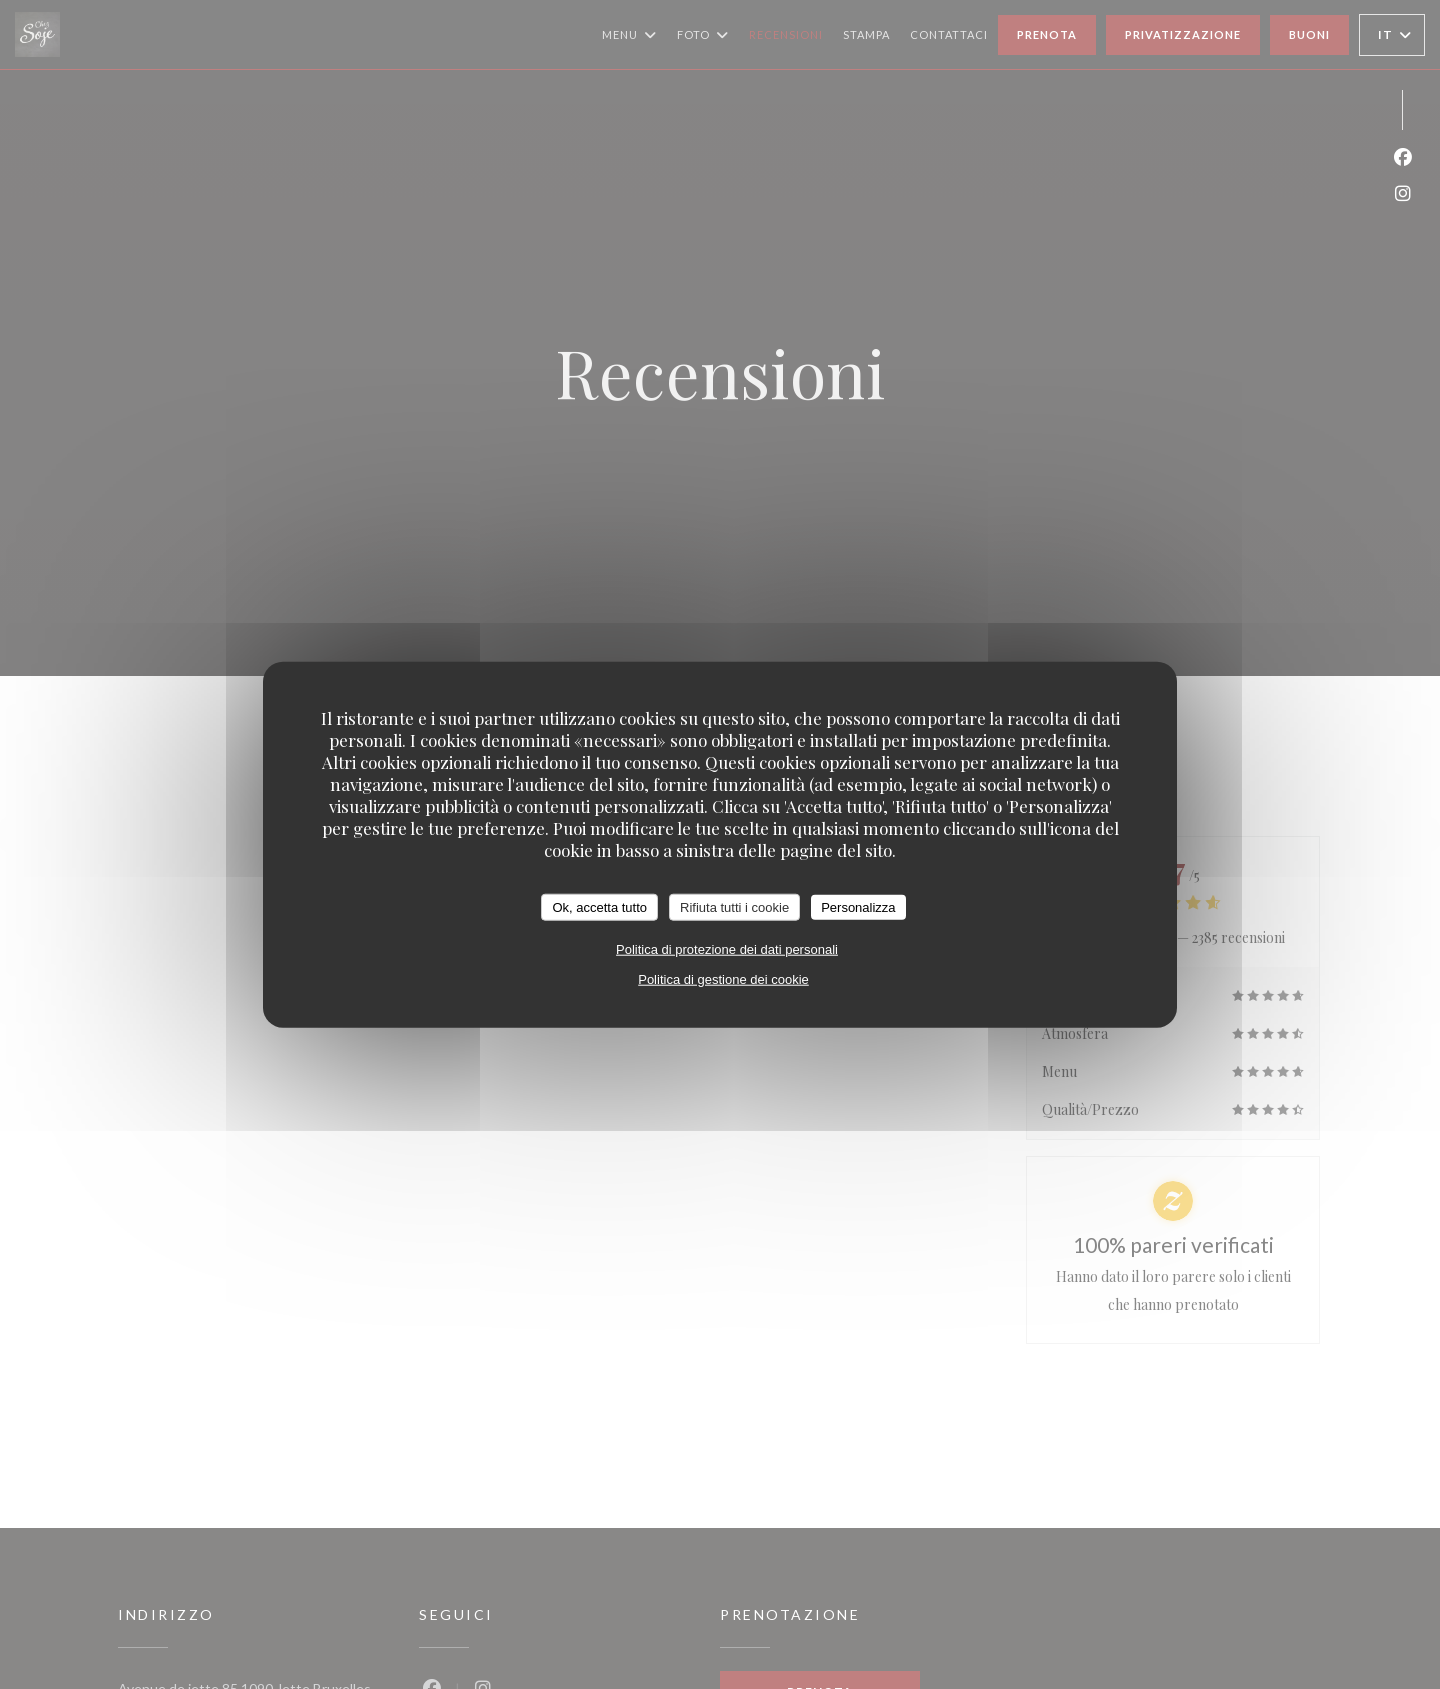 The image size is (1440, 1689). What do you see at coordinates (734, 906) in the screenshot?
I see `Rifiuta tutti i cookie` at bounding box center [734, 906].